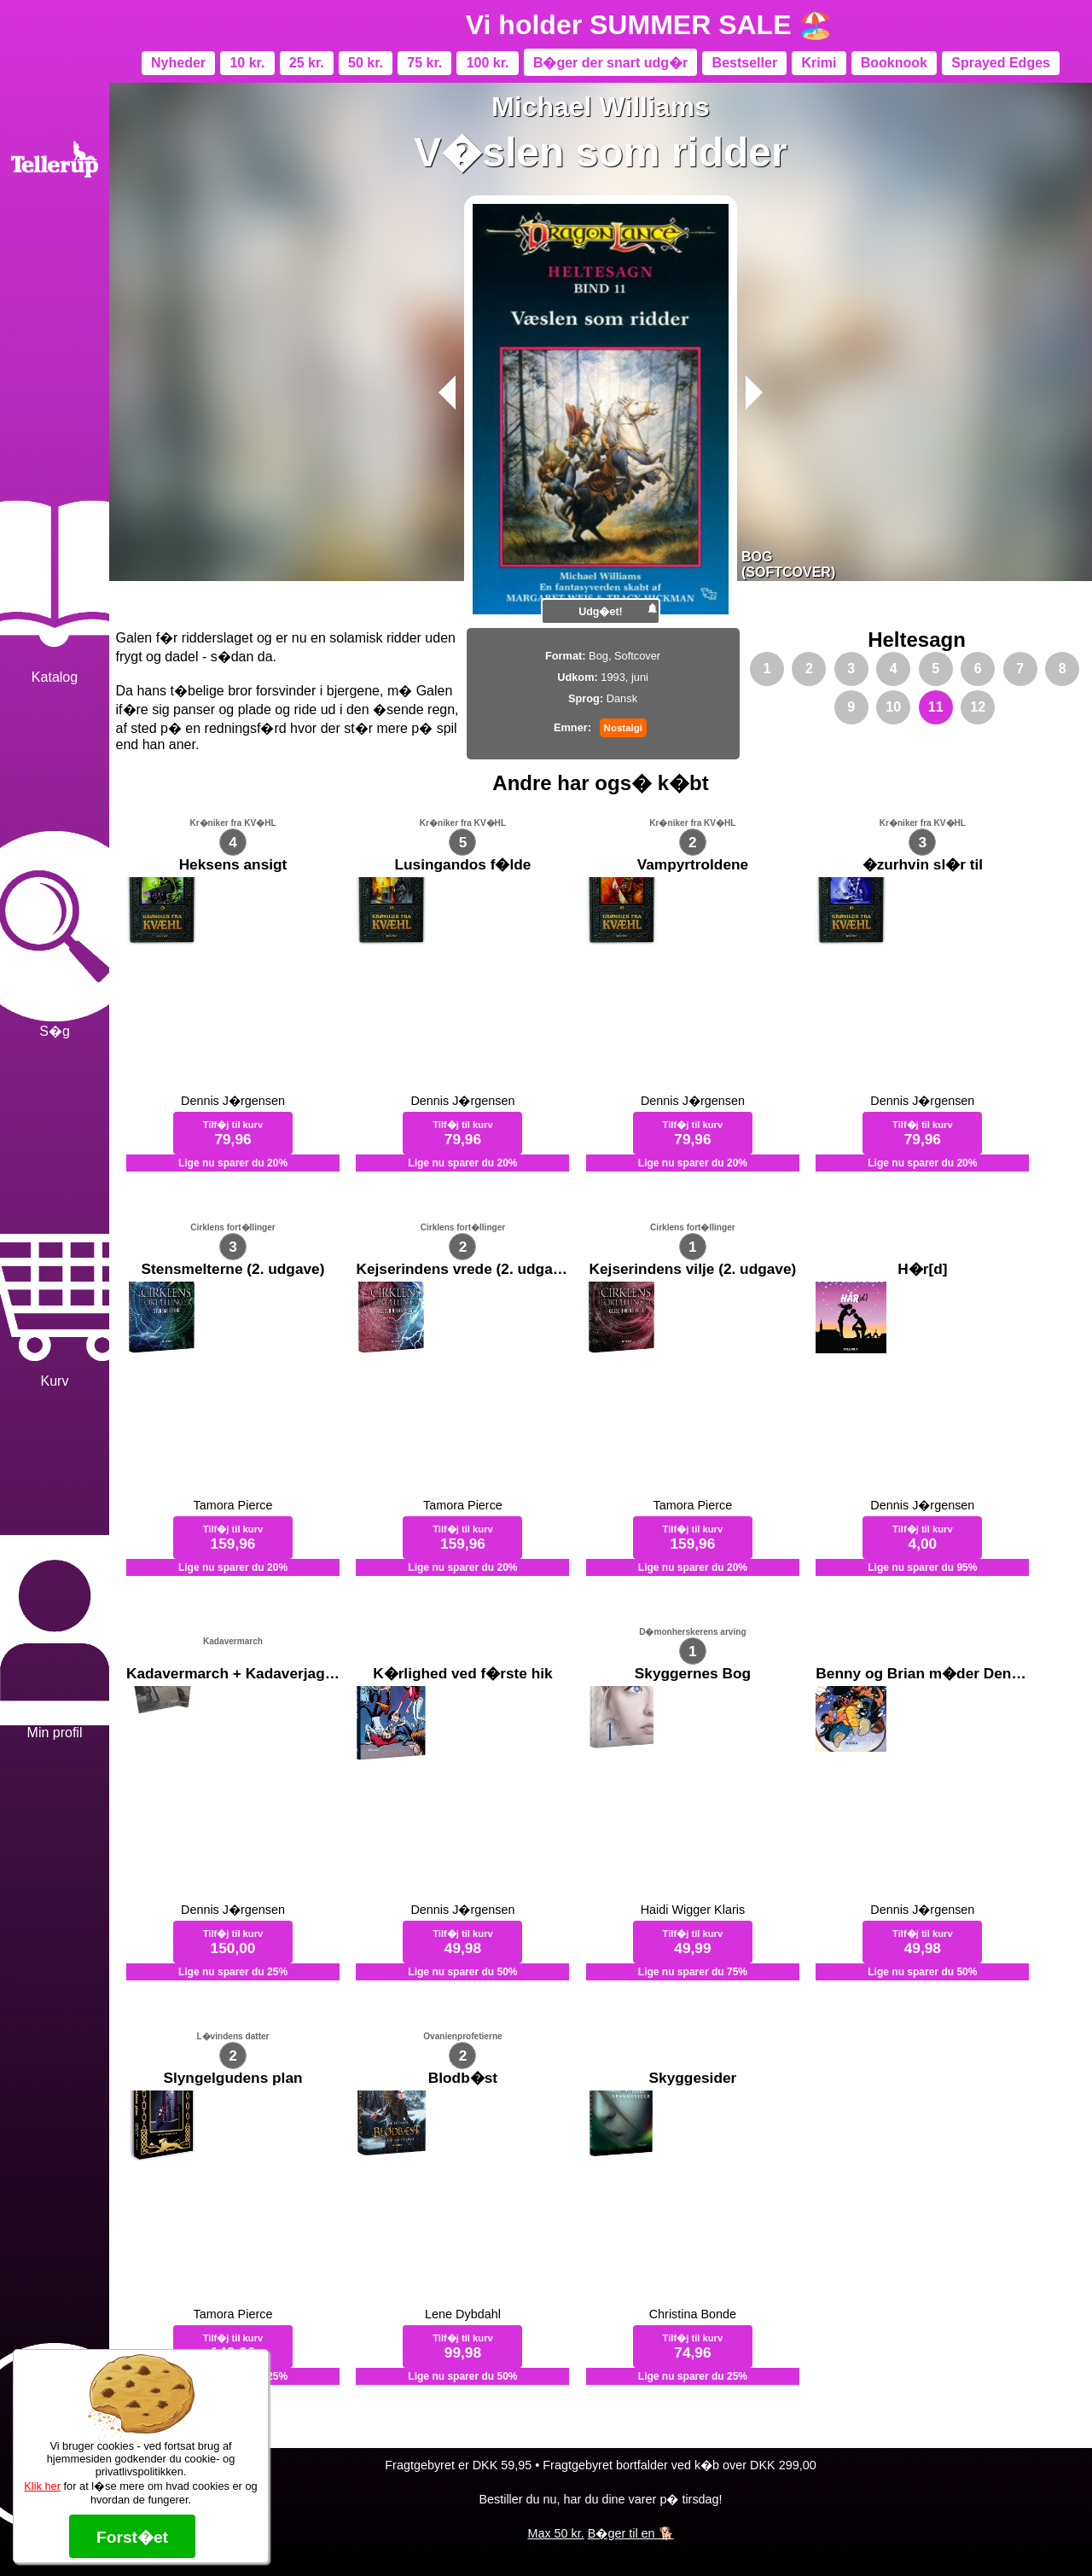 The width and height of the screenshot is (1092, 2576). I want to click on 10 kr., so click(246, 62).